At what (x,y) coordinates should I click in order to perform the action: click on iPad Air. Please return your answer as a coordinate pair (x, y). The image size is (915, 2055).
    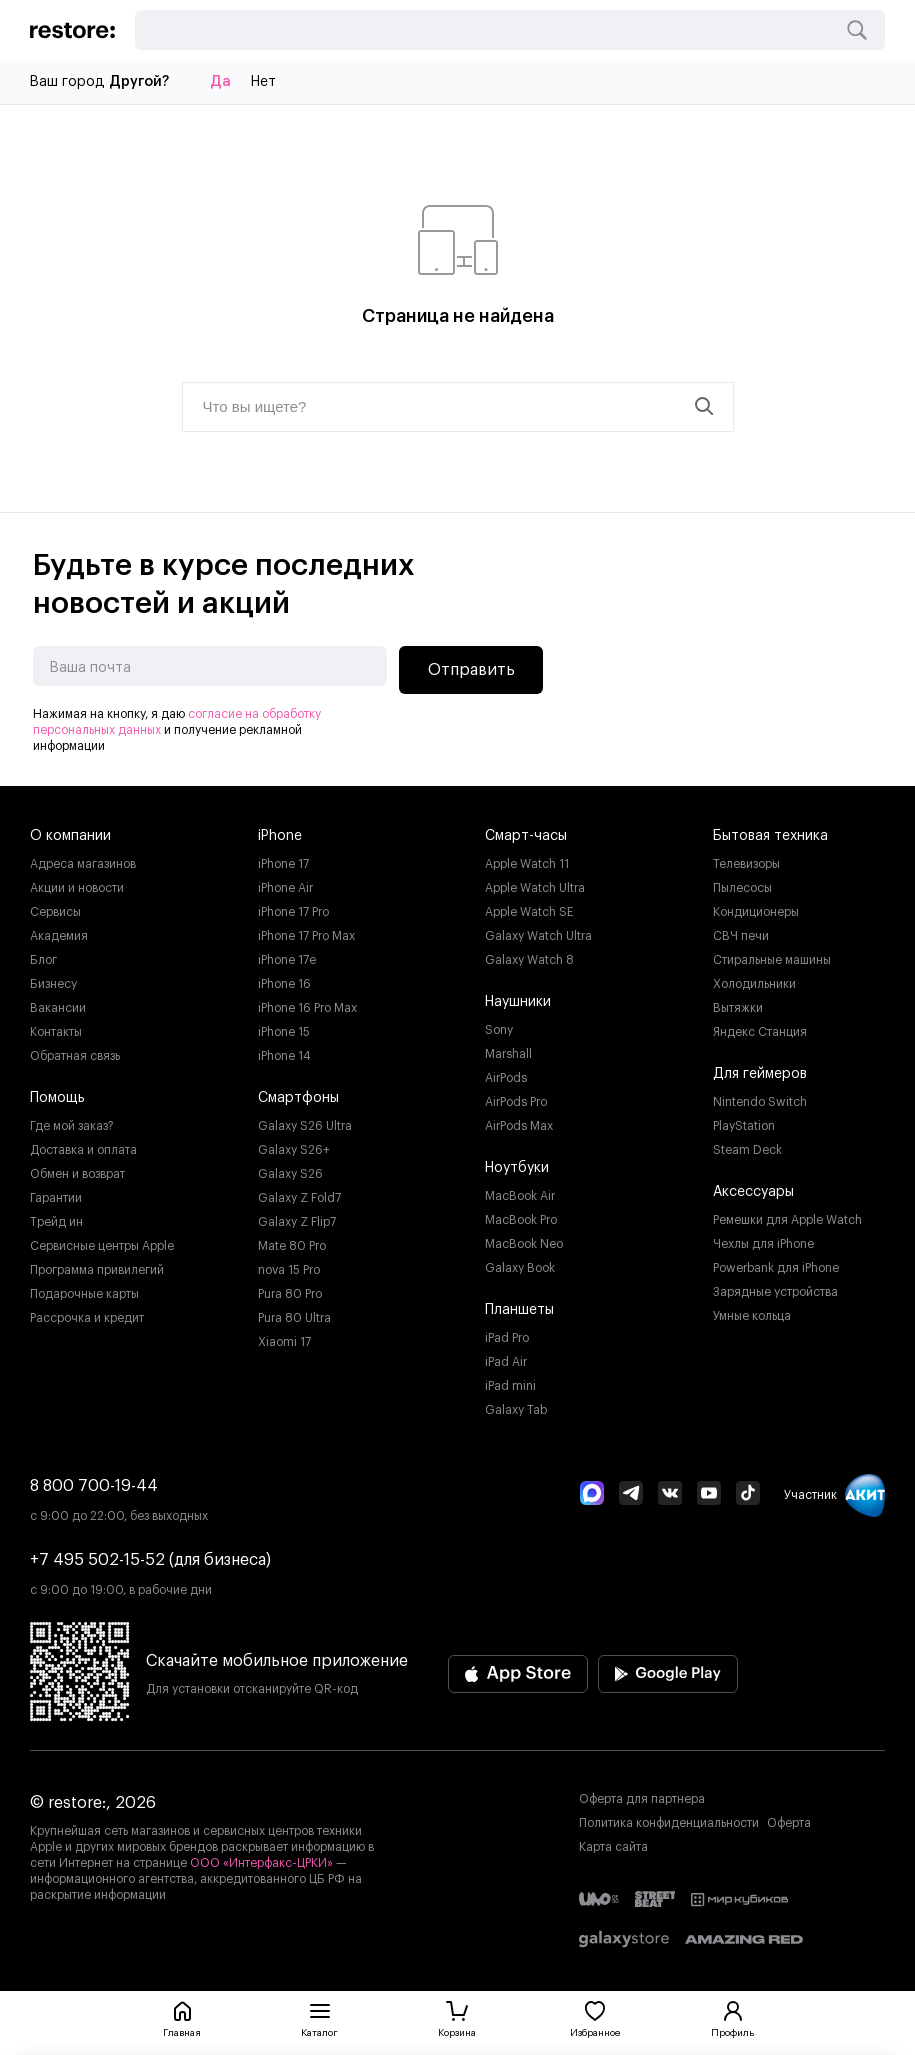
    Looking at the image, I should click on (506, 1362).